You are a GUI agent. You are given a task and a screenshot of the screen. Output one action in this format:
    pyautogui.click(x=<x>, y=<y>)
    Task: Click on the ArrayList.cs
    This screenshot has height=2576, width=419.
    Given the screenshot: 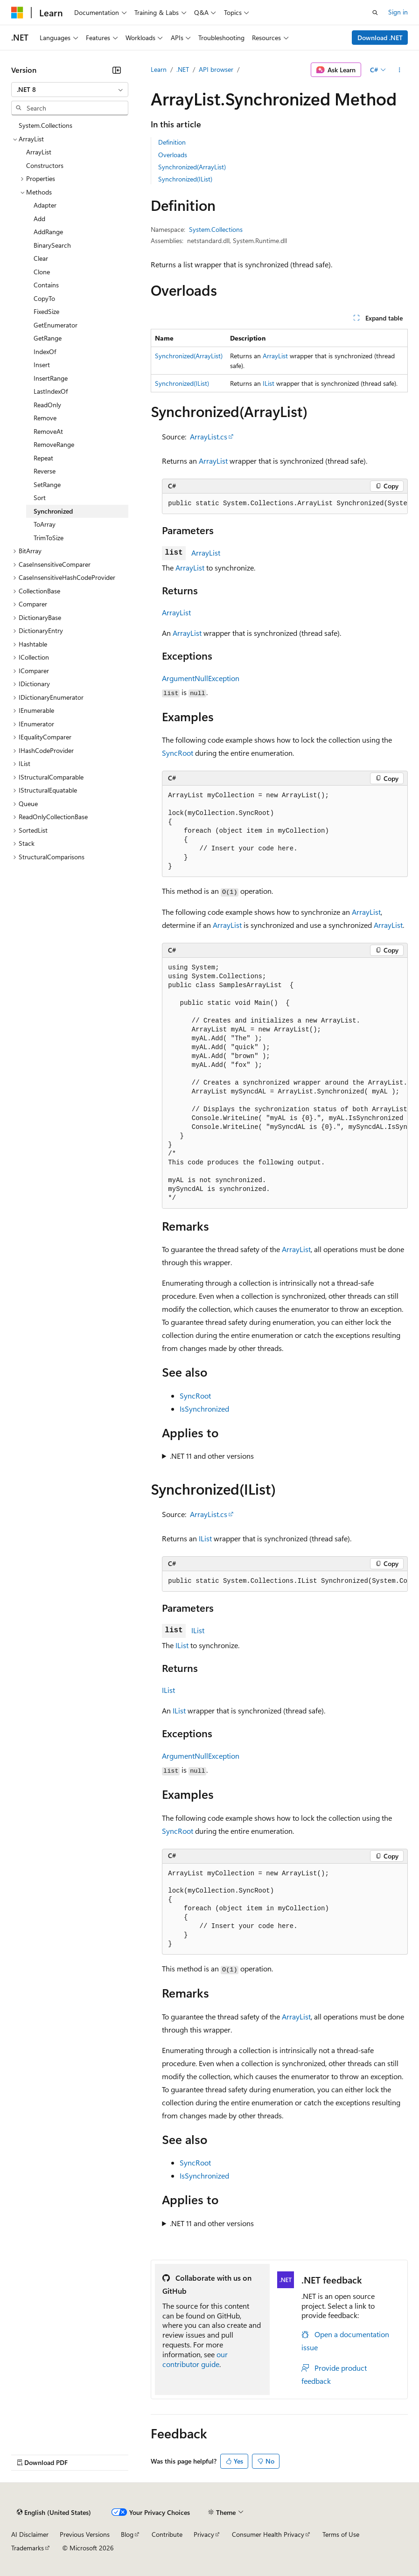 What is the action you would take?
    pyautogui.click(x=208, y=436)
    